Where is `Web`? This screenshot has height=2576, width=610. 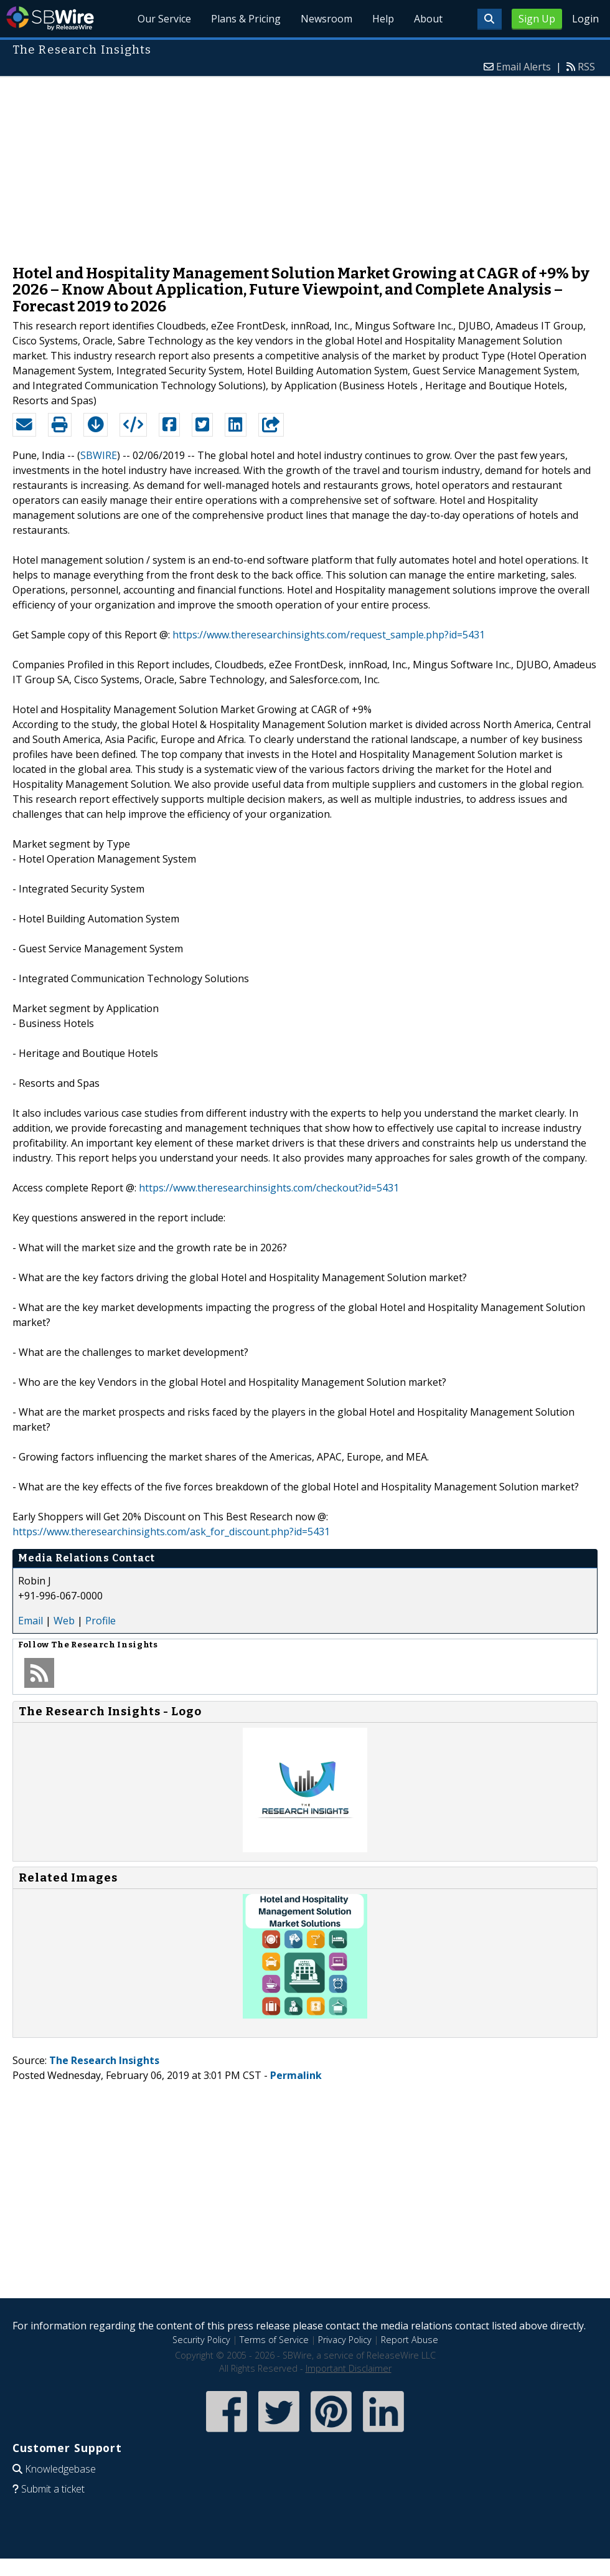 Web is located at coordinates (64, 1620).